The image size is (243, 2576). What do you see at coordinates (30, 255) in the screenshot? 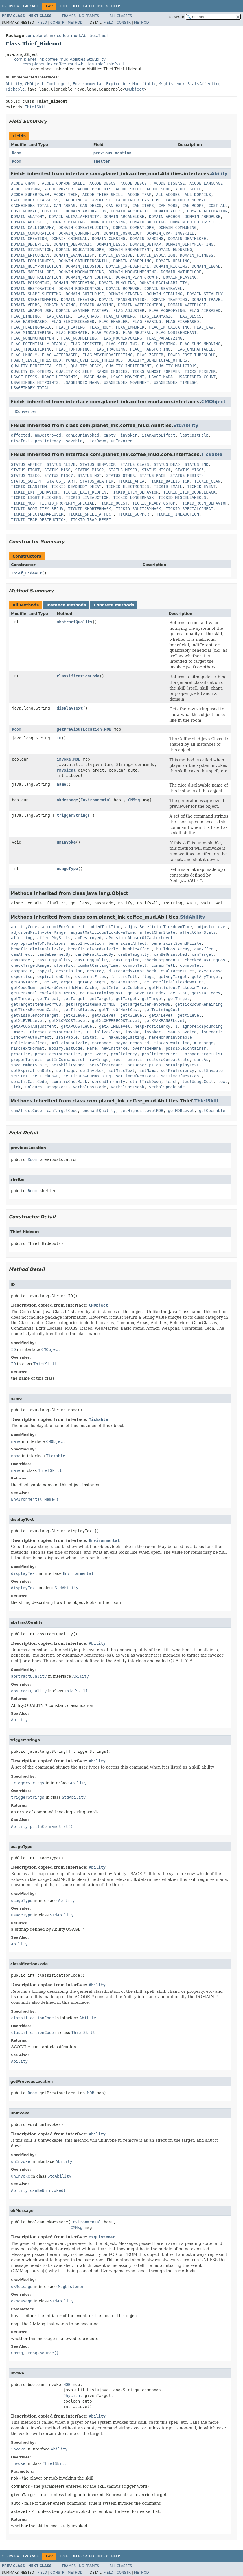
I see `DOMAIN_EPICUREAN` at bounding box center [30, 255].